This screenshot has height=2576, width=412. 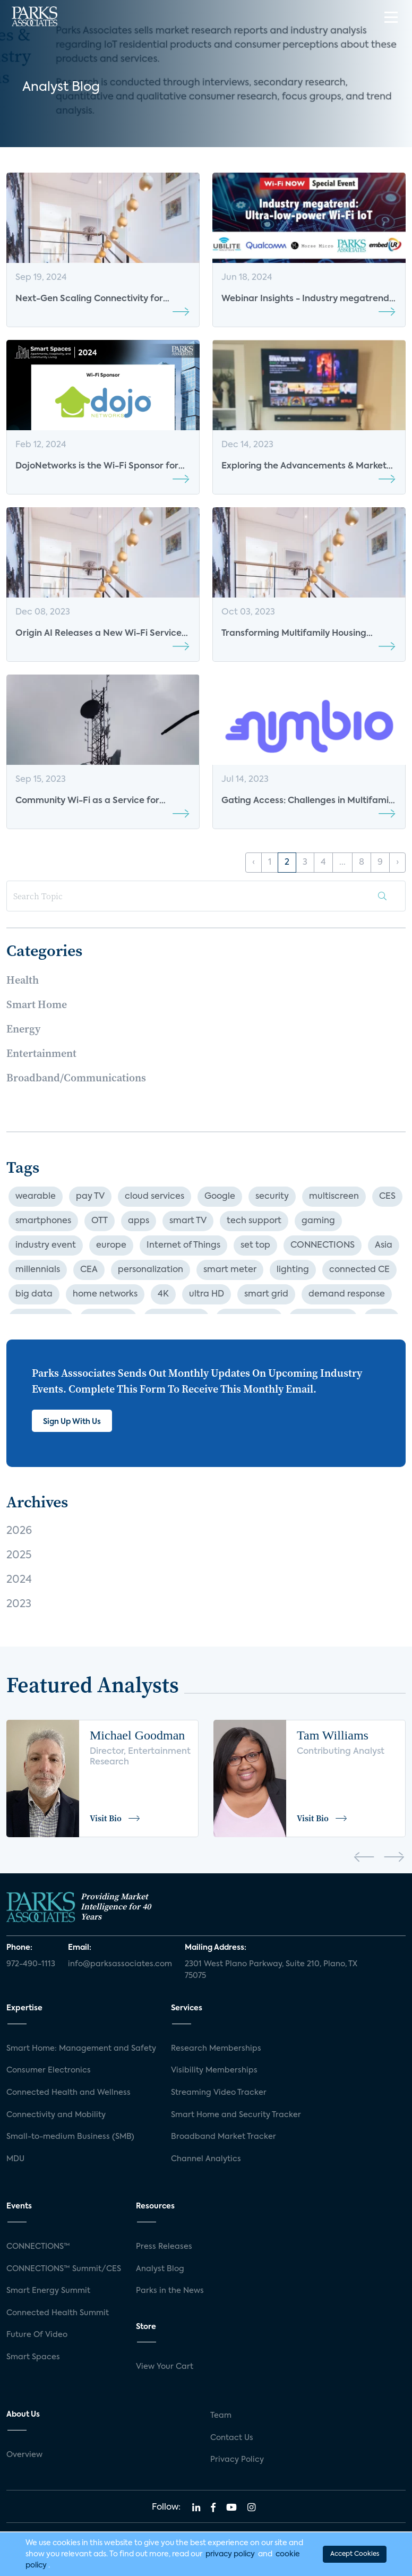 I want to click on info@parksassociates.com, so click(x=120, y=1964).